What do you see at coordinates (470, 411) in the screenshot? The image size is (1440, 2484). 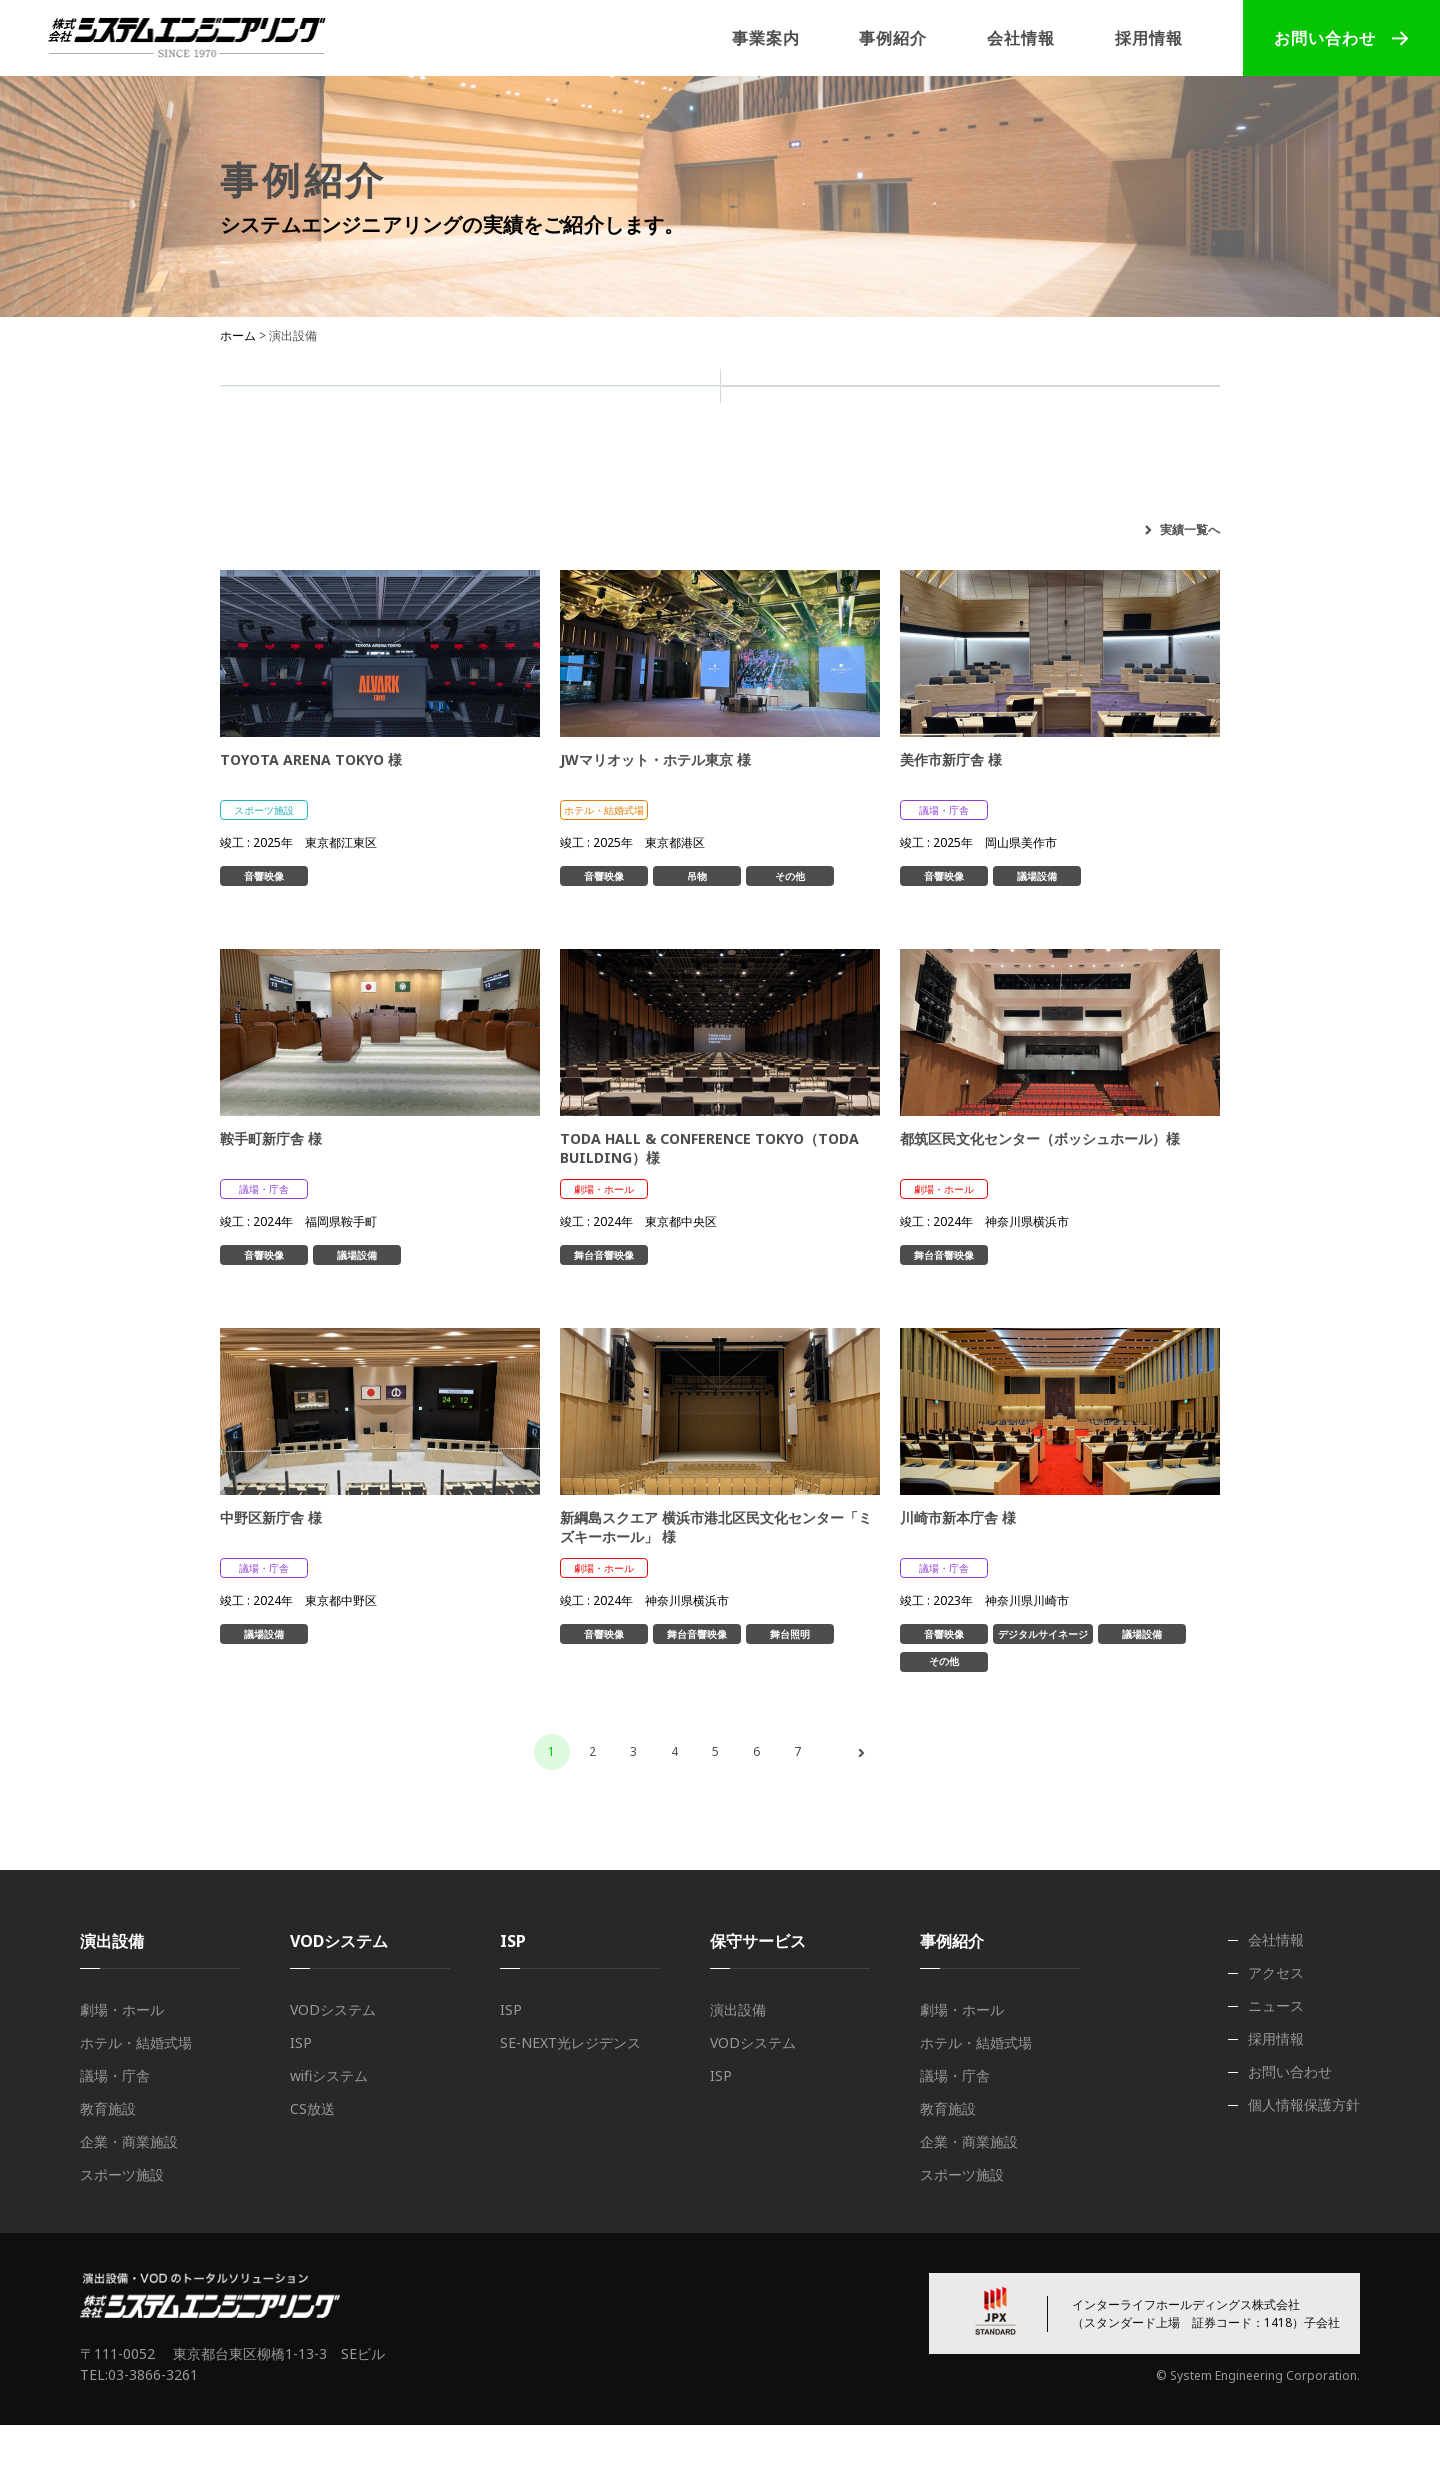 I see `演出設備` at bounding box center [470, 411].